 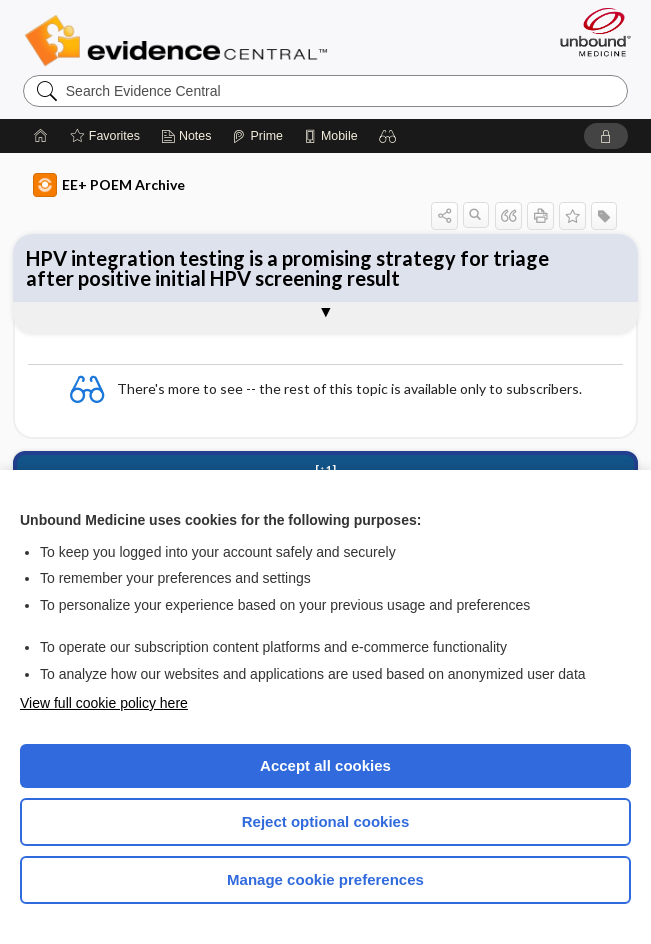 What do you see at coordinates (104, 703) in the screenshot?
I see `View full cookie policy here` at bounding box center [104, 703].